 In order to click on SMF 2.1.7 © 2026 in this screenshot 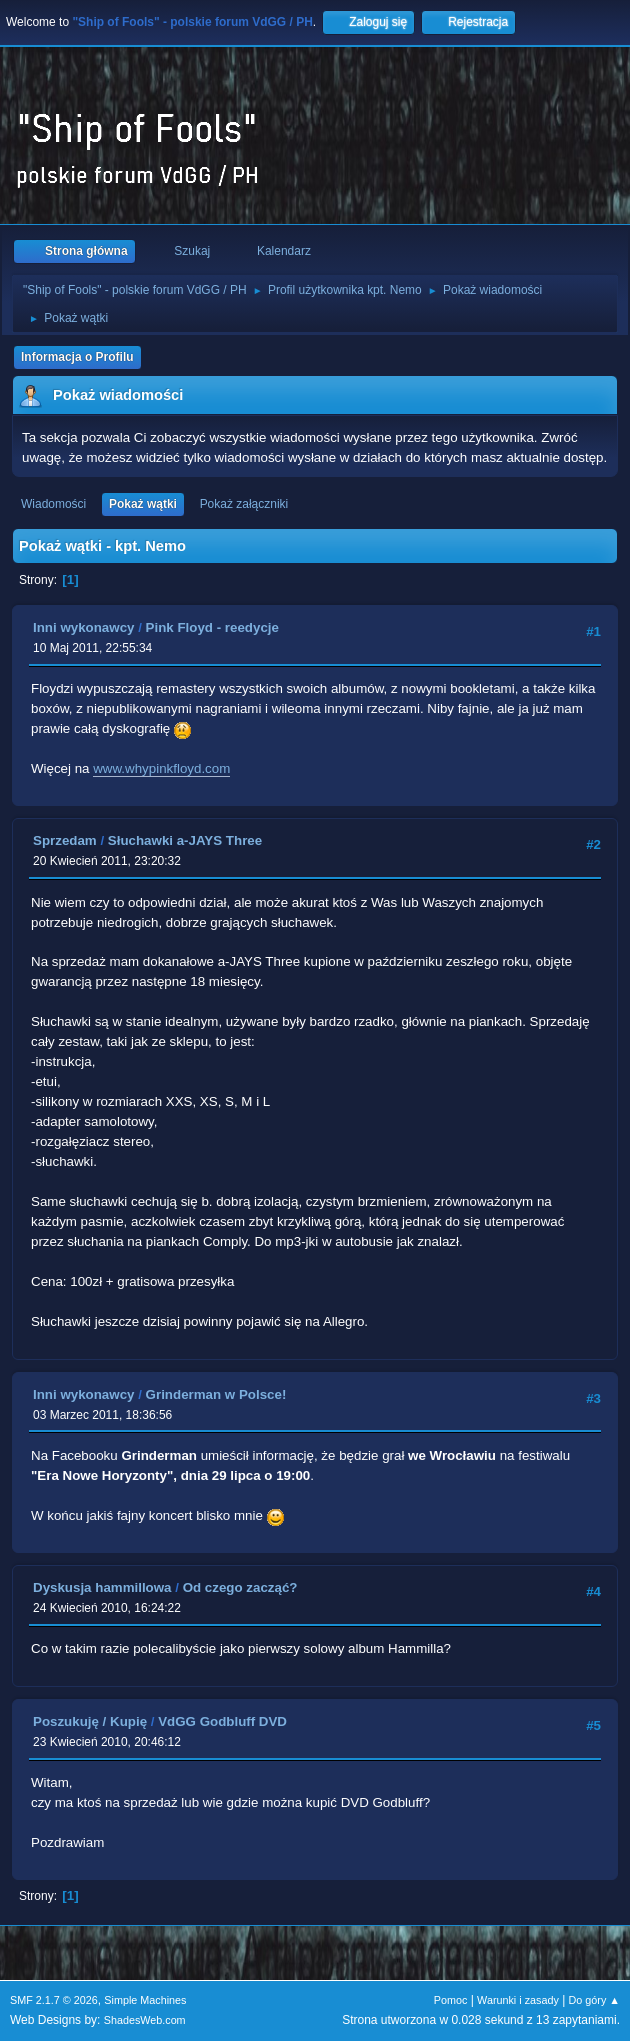, I will do `click(54, 2000)`.